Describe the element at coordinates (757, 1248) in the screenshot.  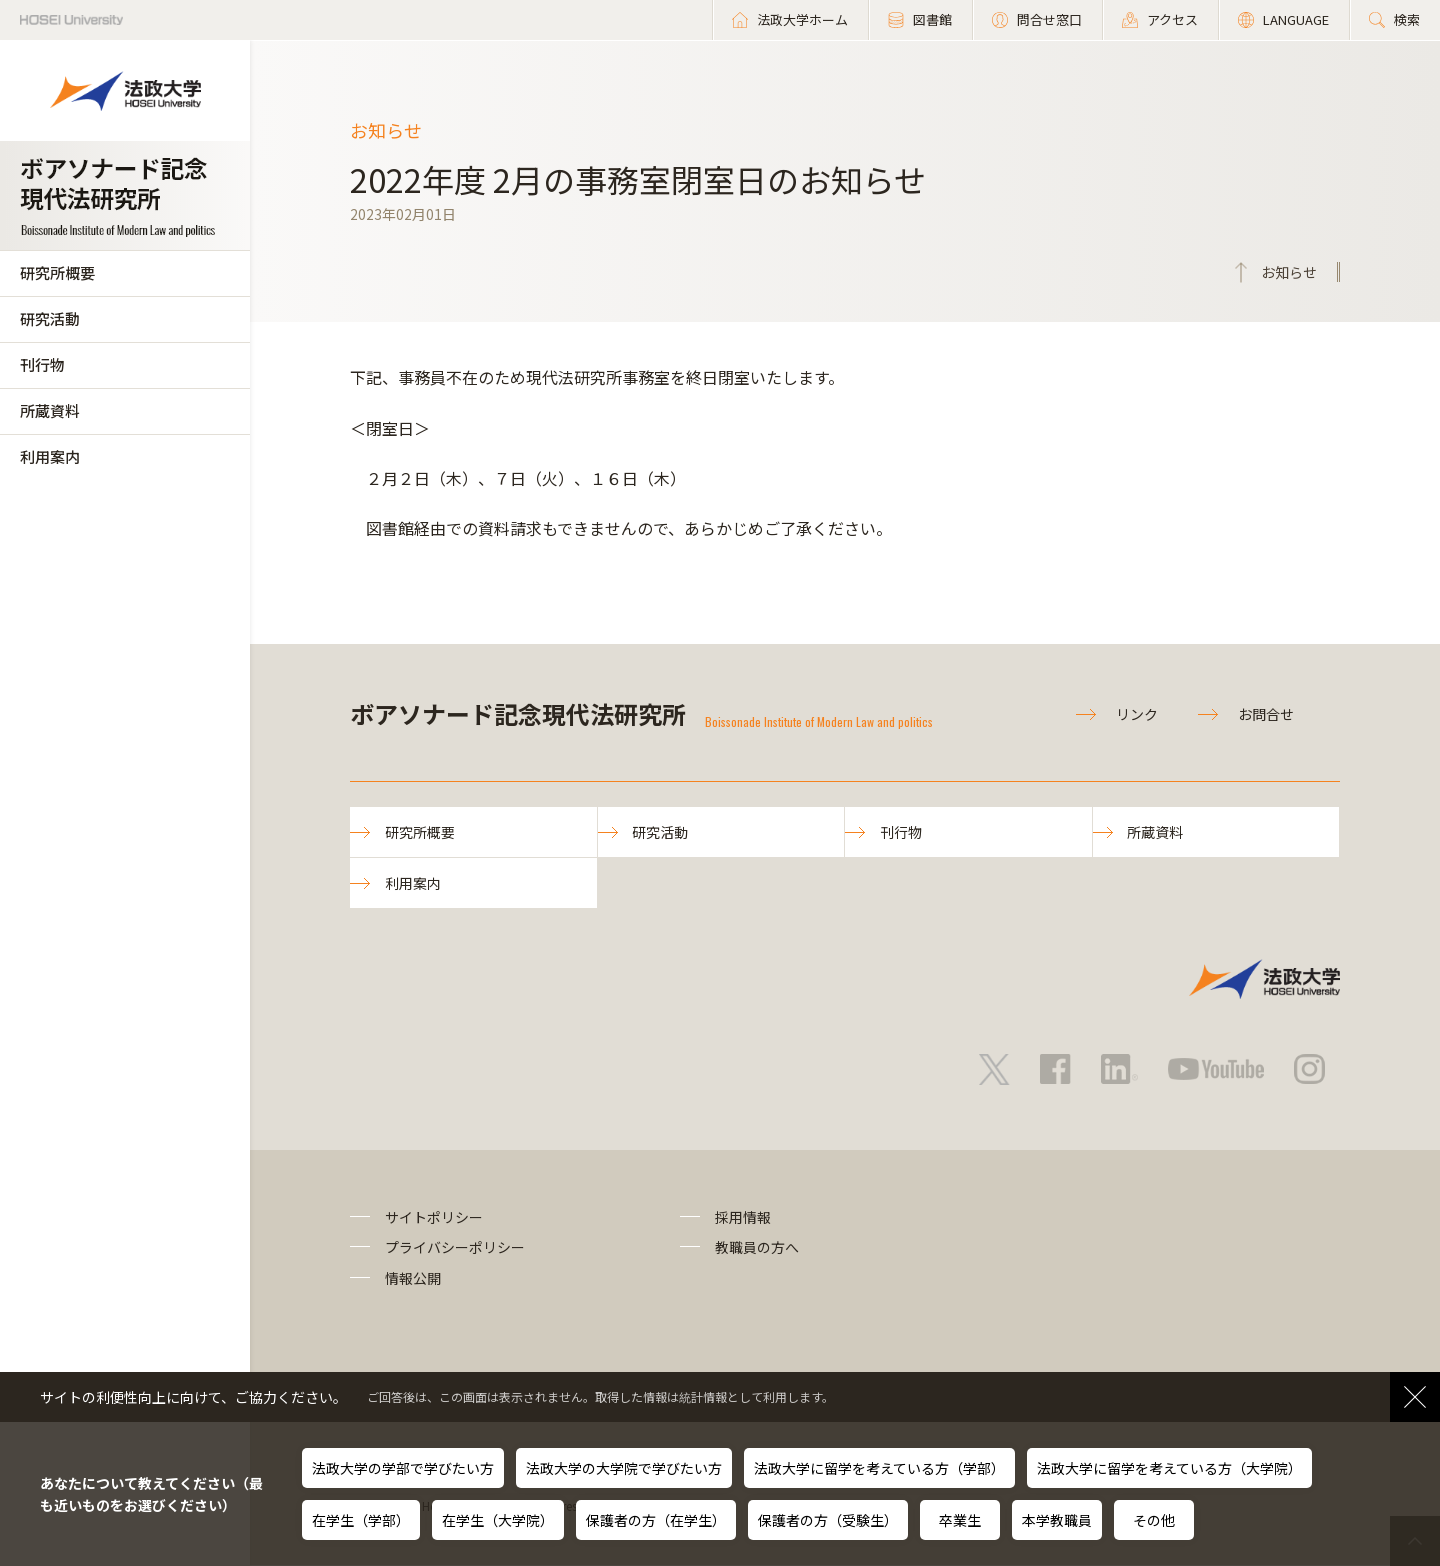
I see `教職員の方へ` at that location.